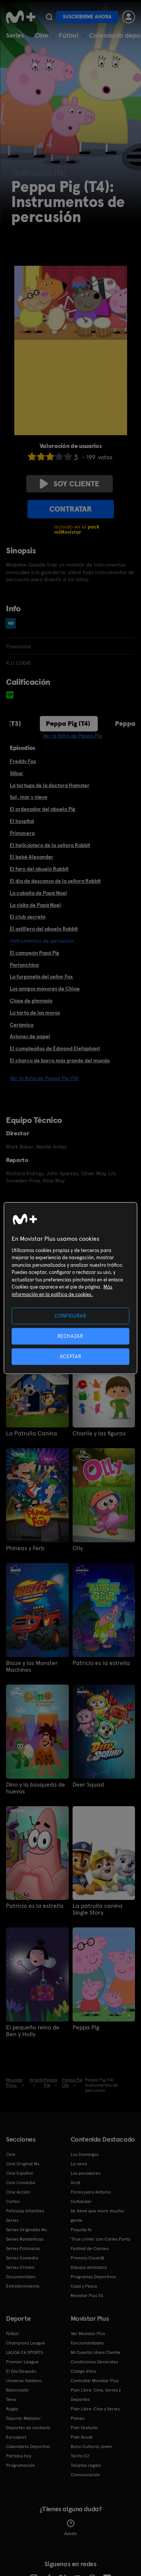 This screenshot has width=141, height=2576. Describe the element at coordinates (97, 2215) in the screenshot. I see `Se tiene que morir mucha gente` at that location.